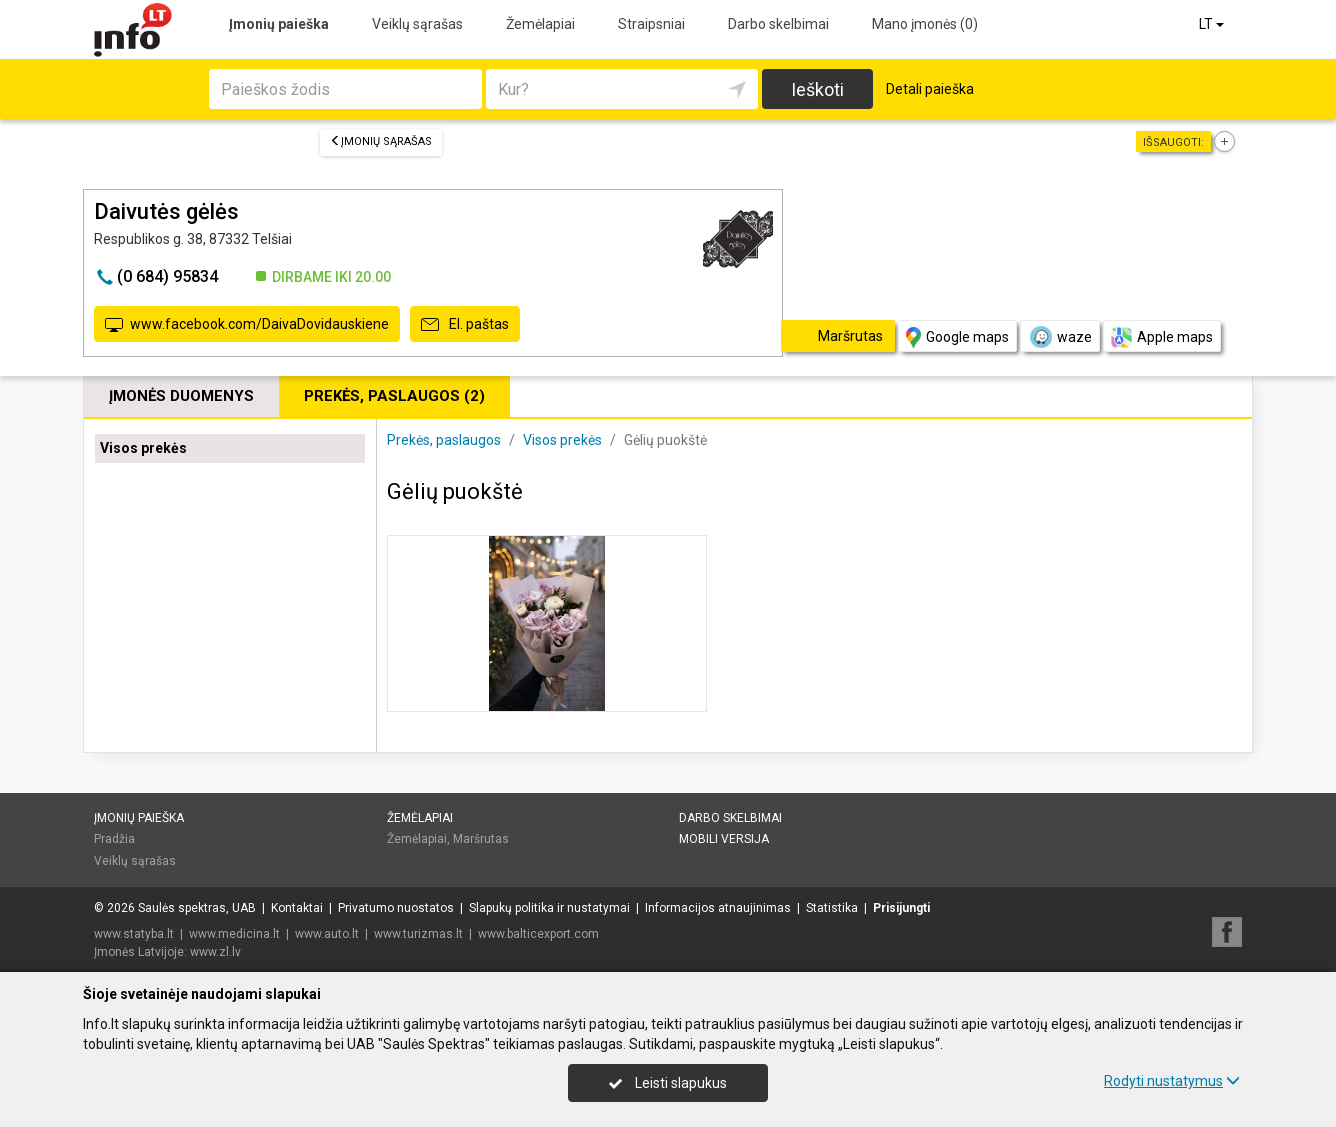  Describe the element at coordinates (327, 934) in the screenshot. I see `www.auto.lt` at that location.